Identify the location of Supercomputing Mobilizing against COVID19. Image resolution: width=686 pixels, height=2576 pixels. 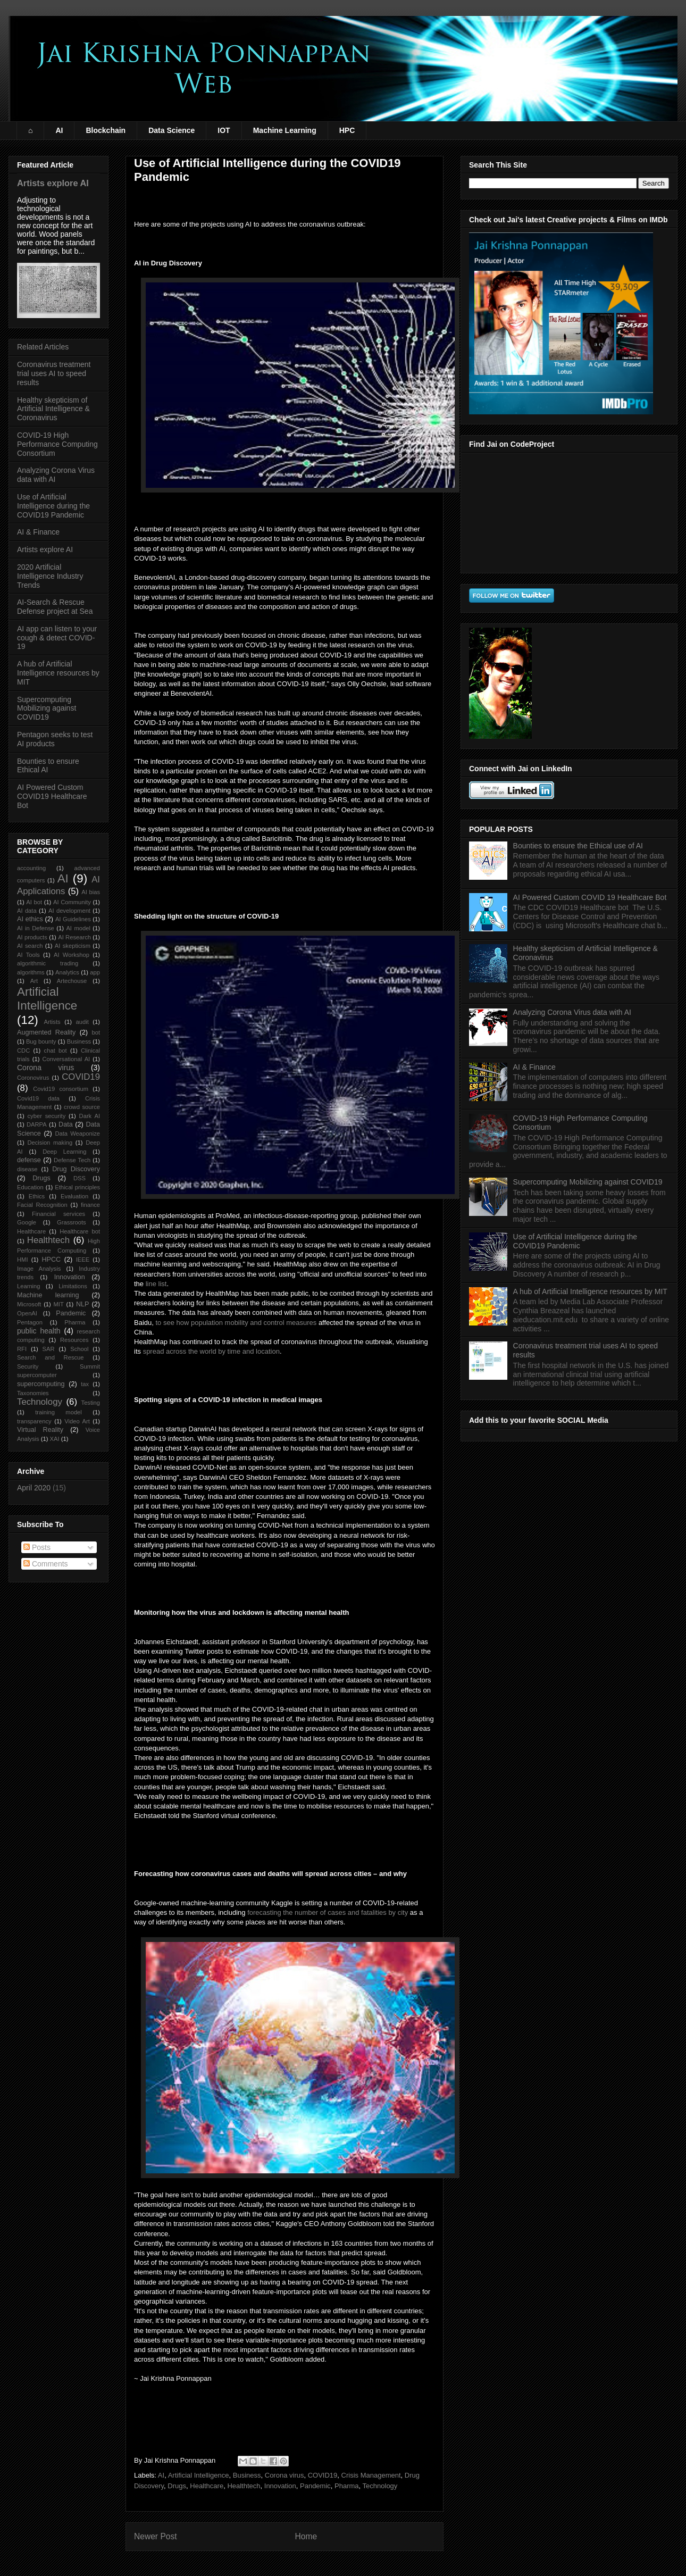
(46, 708).